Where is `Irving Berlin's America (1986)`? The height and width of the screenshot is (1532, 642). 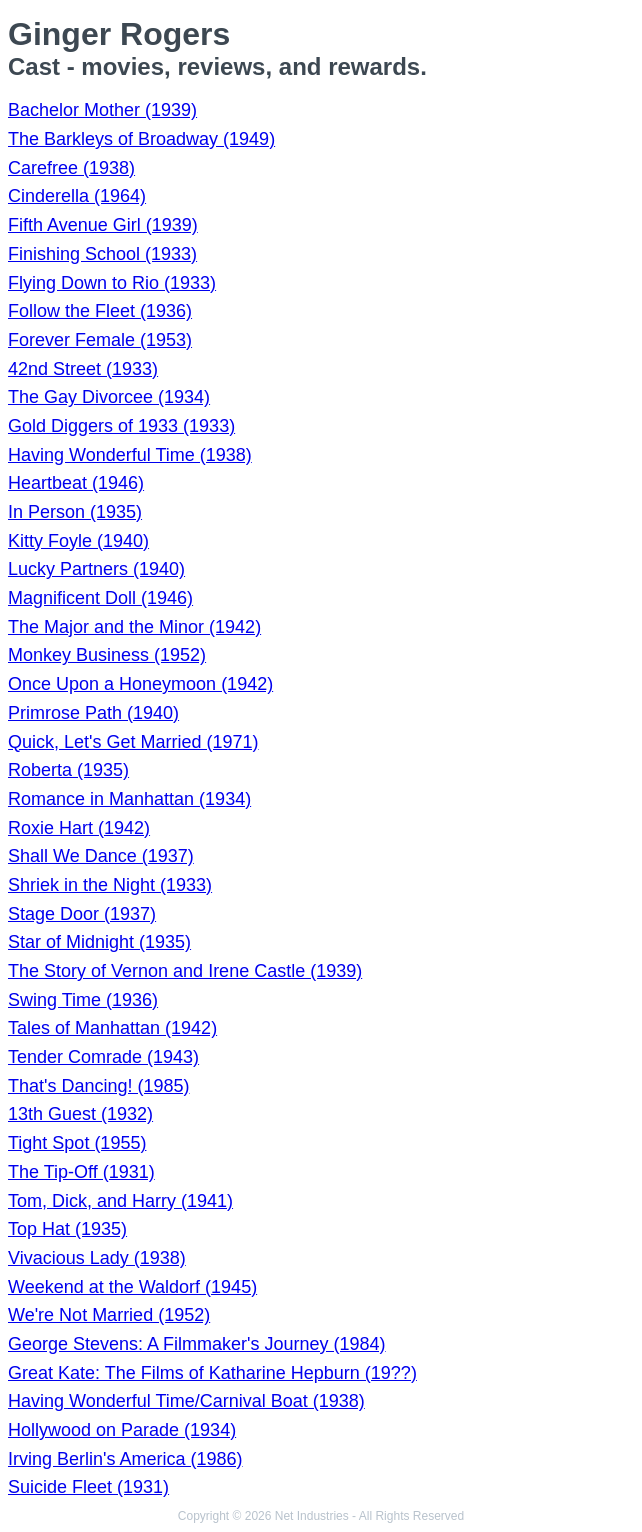
Irving Berlin's America (1986) is located at coordinates (125, 1459).